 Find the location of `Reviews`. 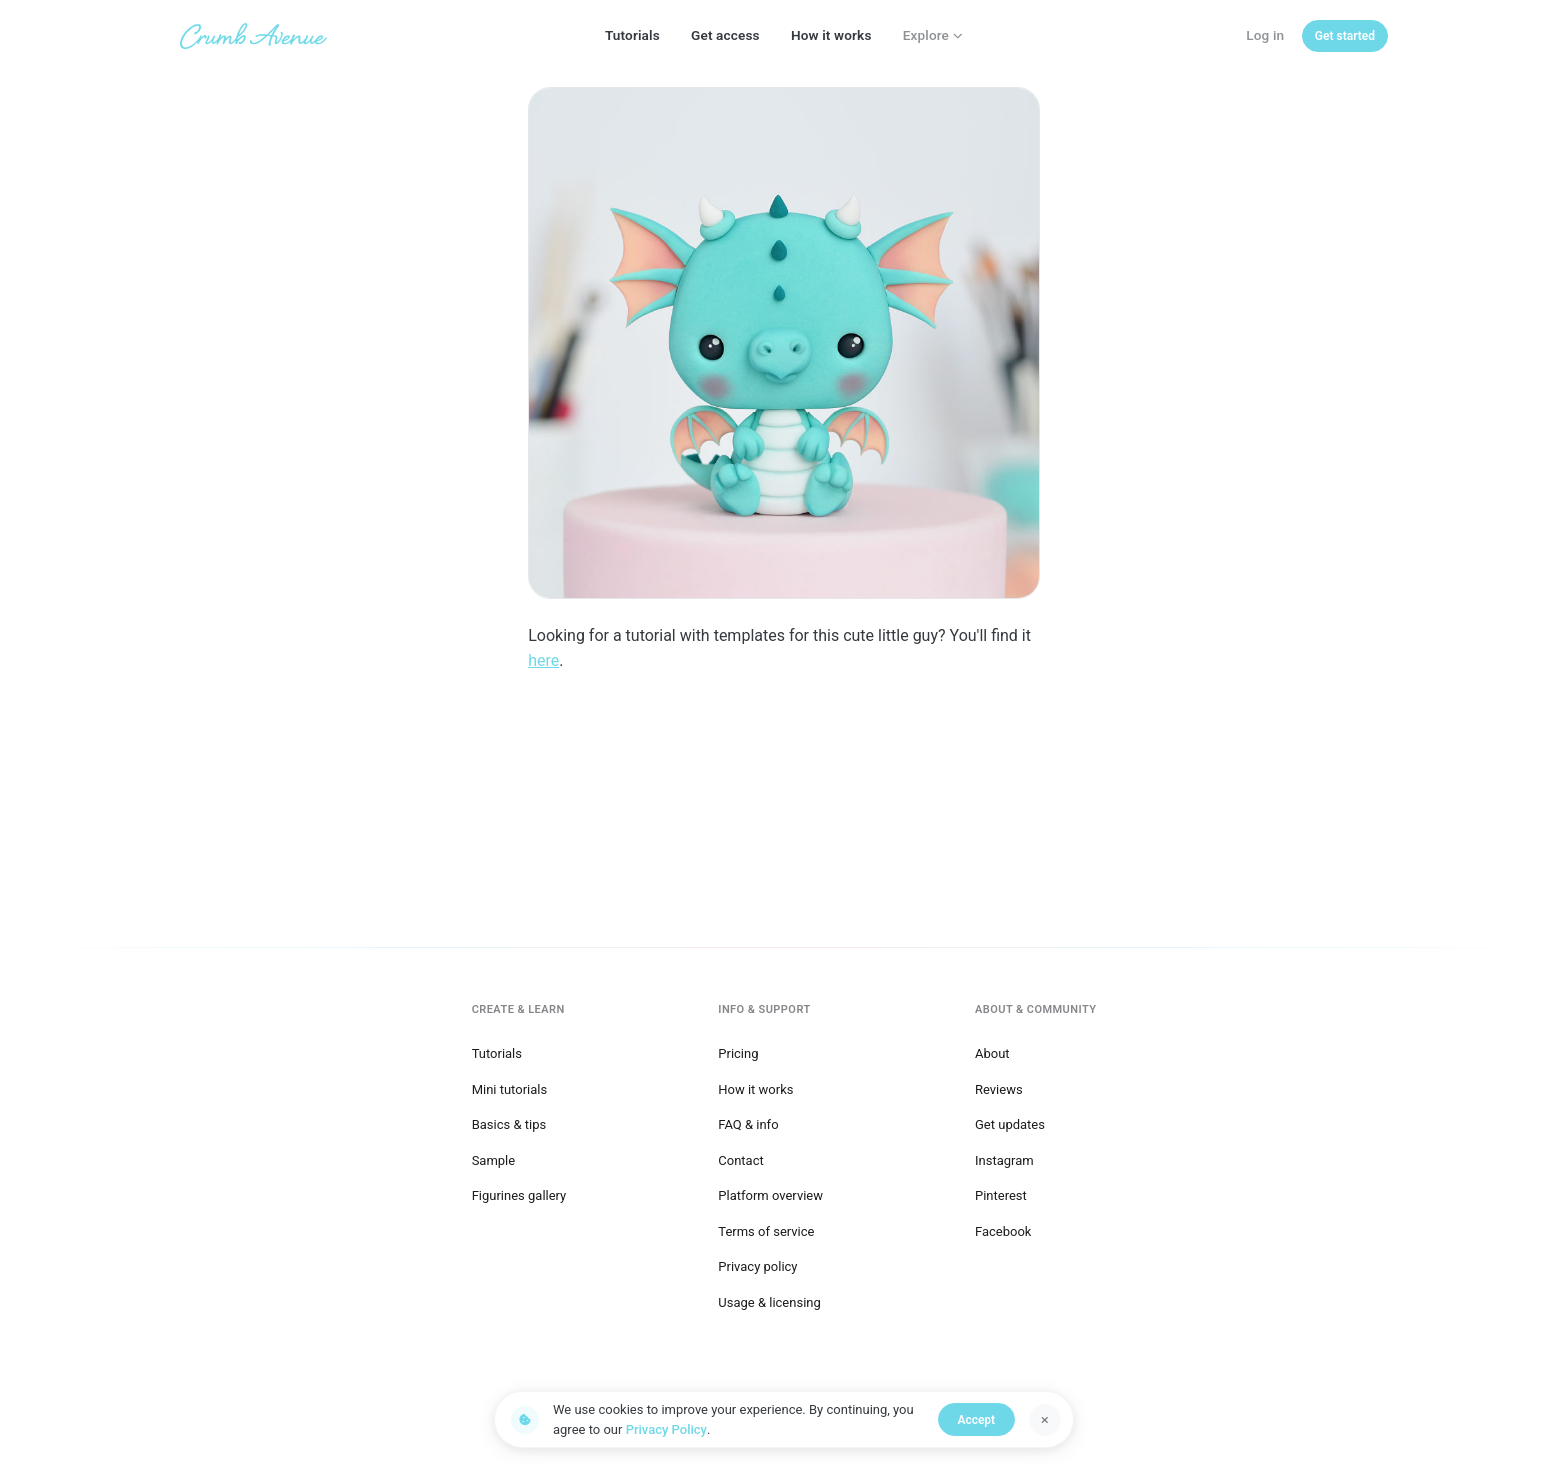

Reviews is located at coordinates (999, 1086).